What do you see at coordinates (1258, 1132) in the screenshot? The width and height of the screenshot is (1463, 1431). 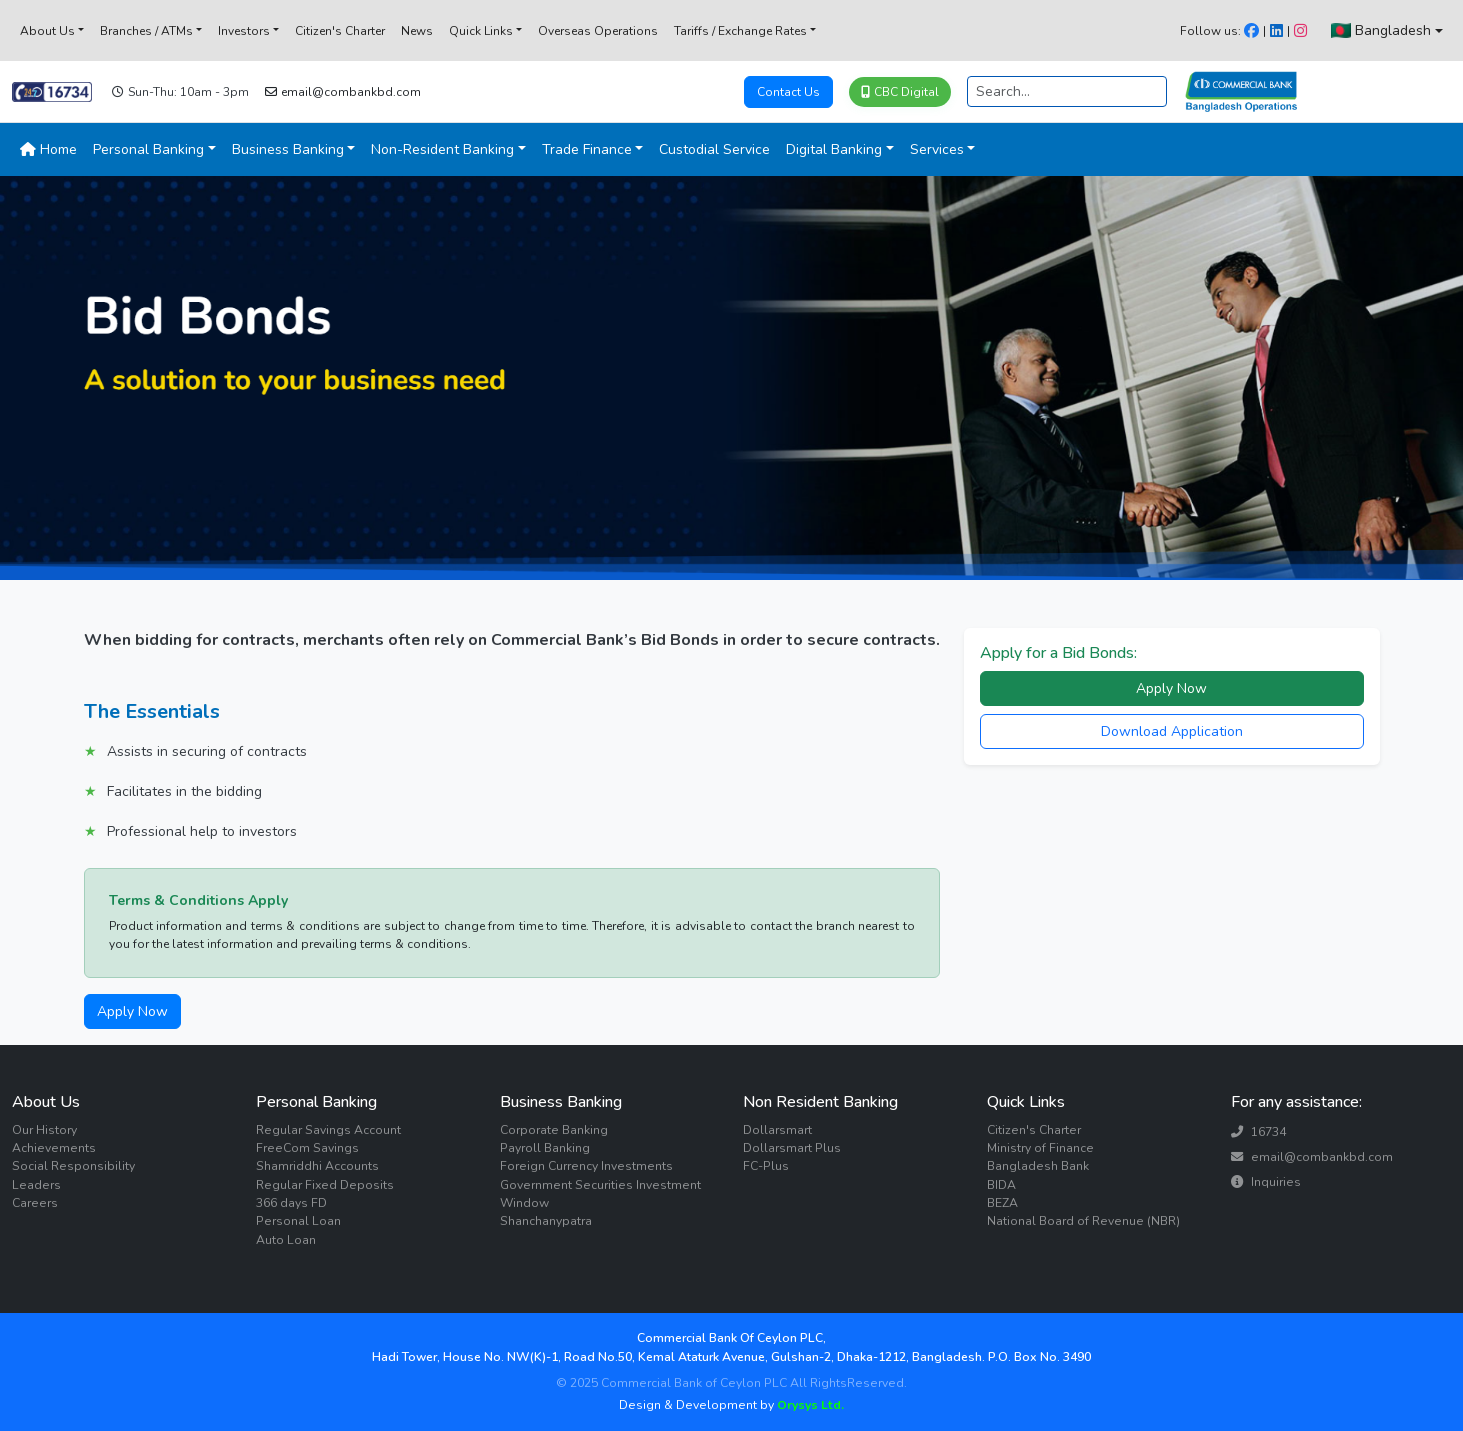 I see `16734` at bounding box center [1258, 1132].